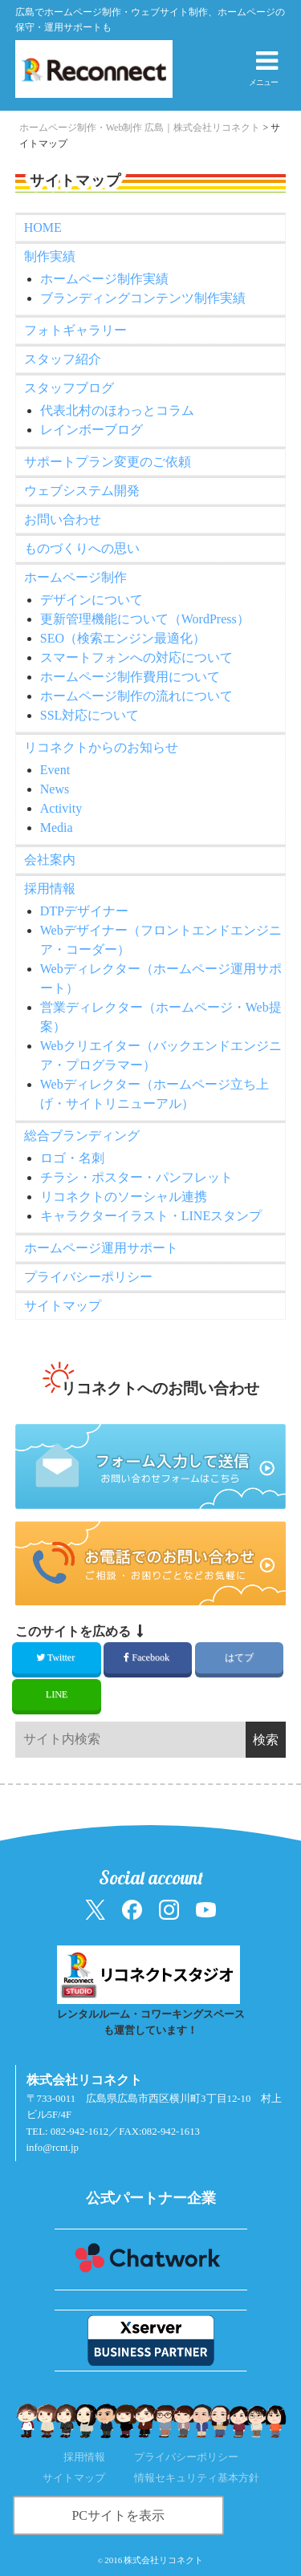 Image resolution: width=301 pixels, height=2576 pixels. What do you see at coordinates (56, 827) in the screenshot?
I see `Media` at bounding box center [56, 827].